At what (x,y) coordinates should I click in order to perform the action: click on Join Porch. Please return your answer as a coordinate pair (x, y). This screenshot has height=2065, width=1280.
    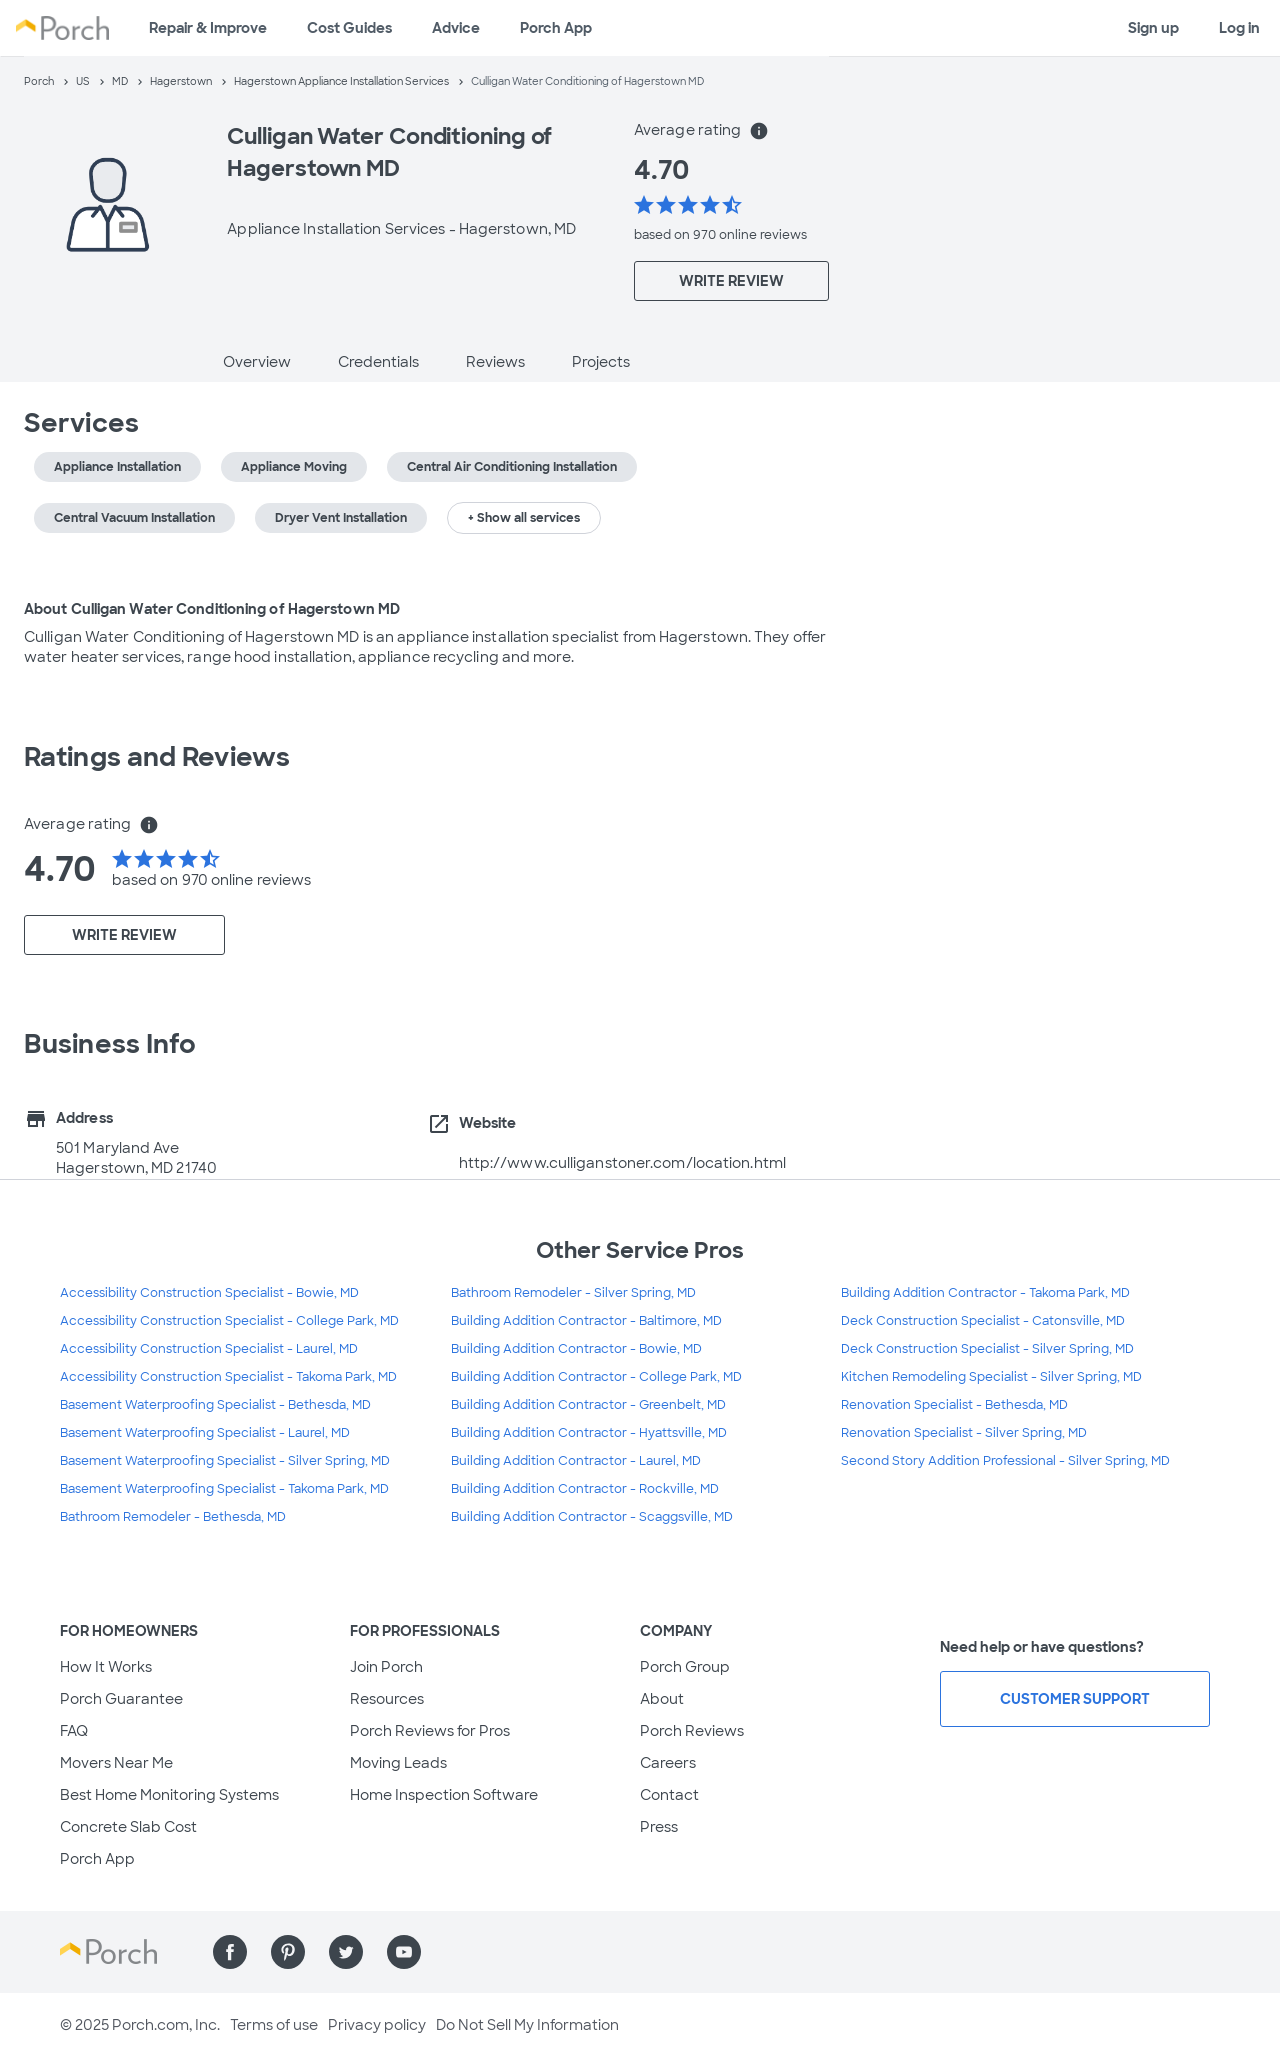
    Looking at the image, I should click on (386, 1667).